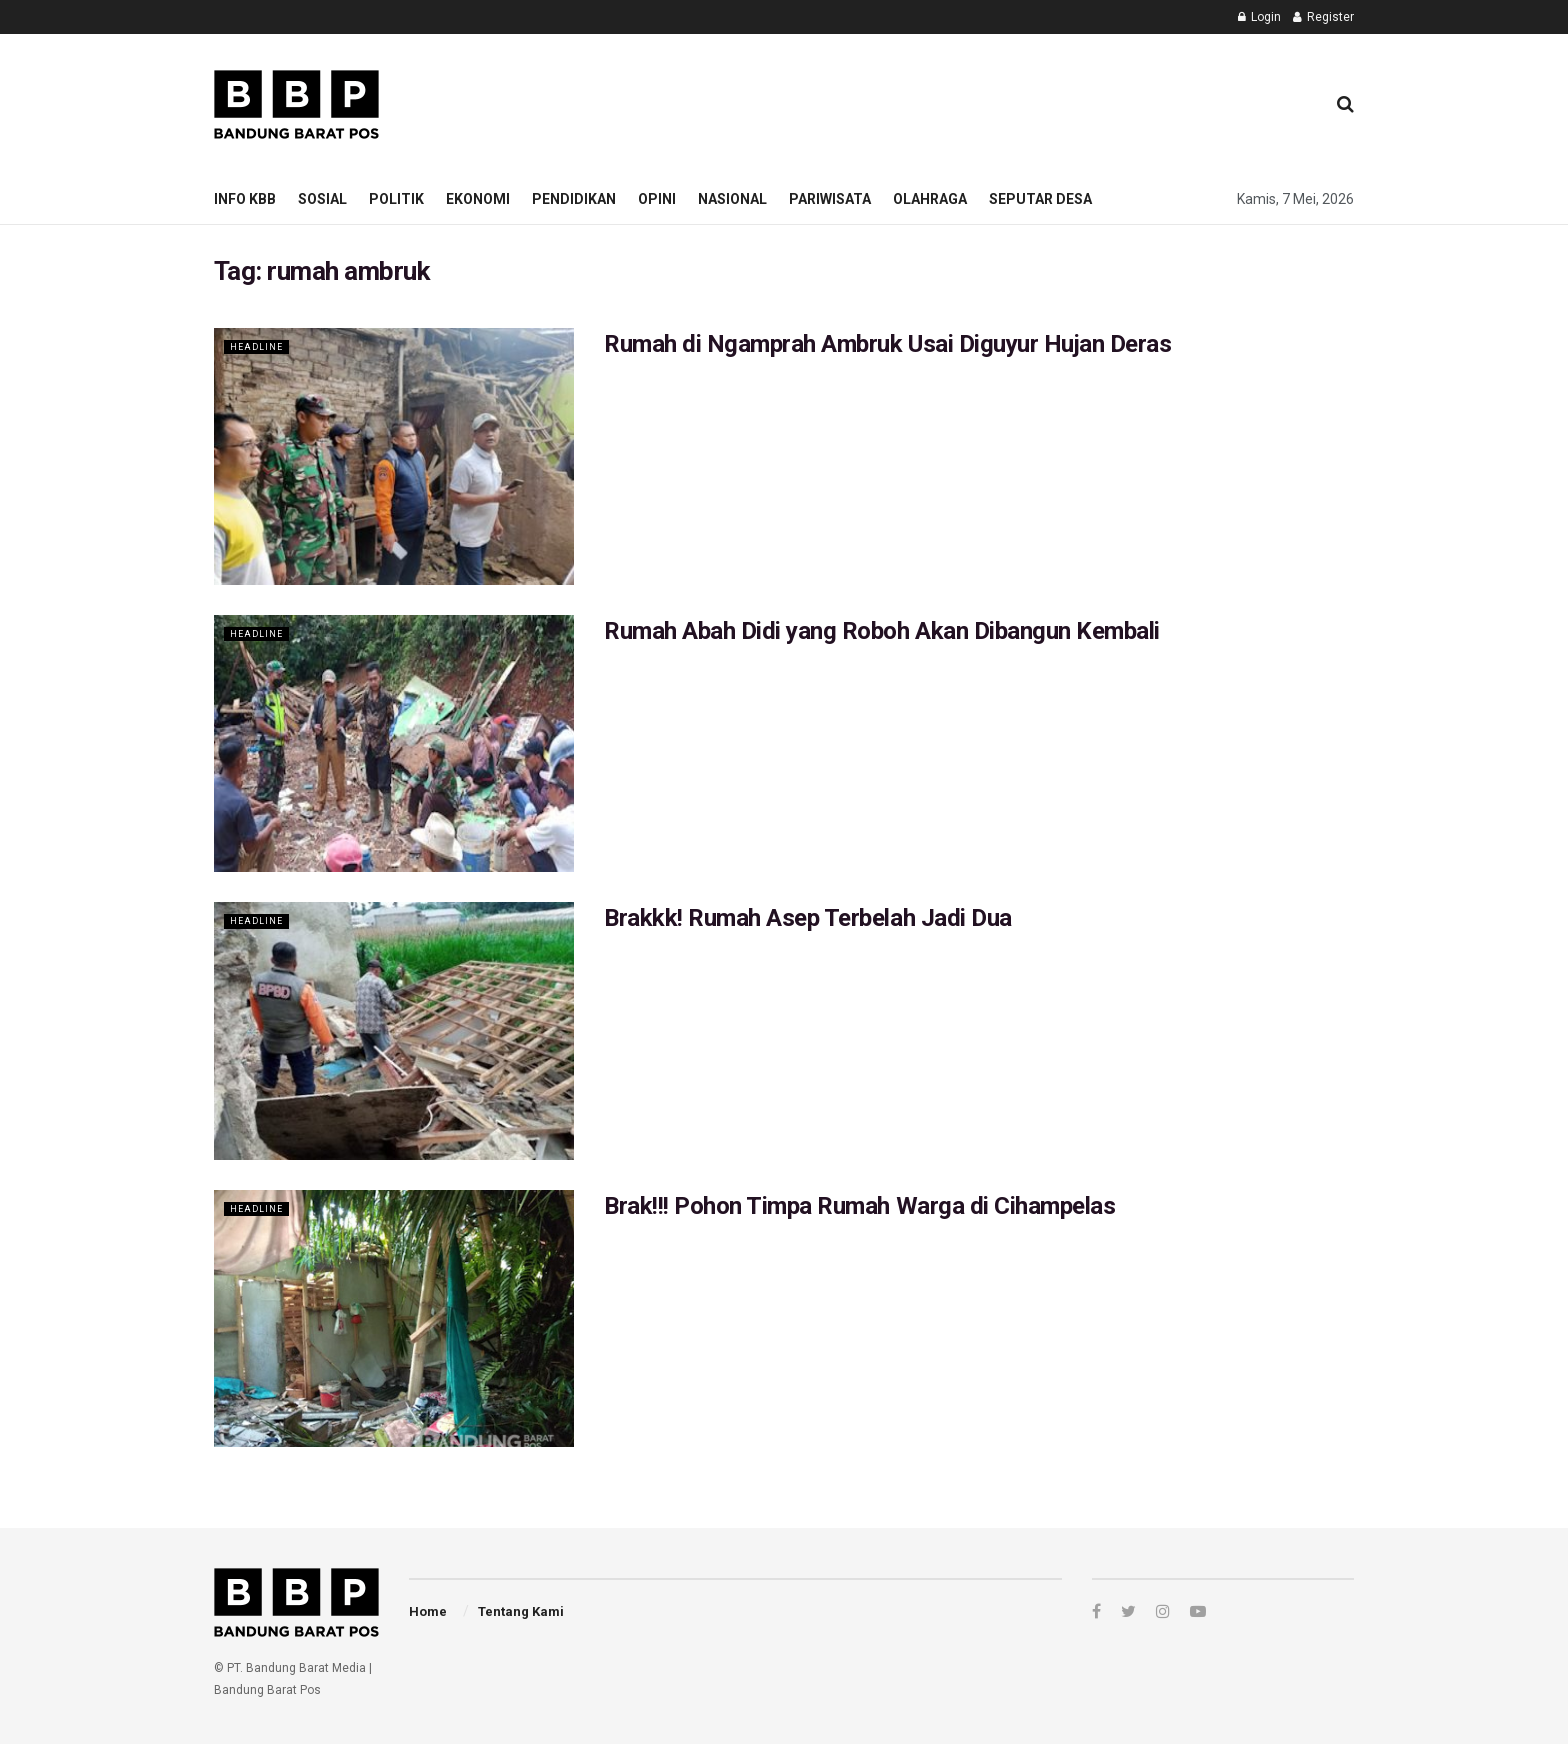  I want to click on Brak!!! Pohon Timpa Rumah Warga di Cihampelas, so click(859, 1206).